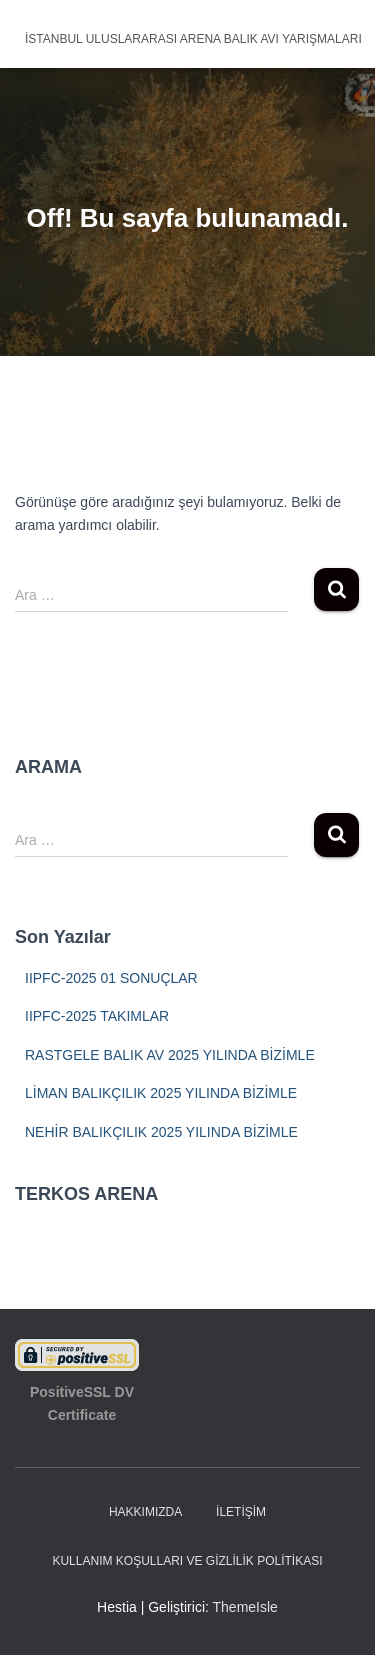 The image size is (375, 1655). Describe the element at coordinates (170, 1055) in the screenshot. I see `RASTGELE BALIK AV 2025 YILINDA BİZİMLE` at that location.